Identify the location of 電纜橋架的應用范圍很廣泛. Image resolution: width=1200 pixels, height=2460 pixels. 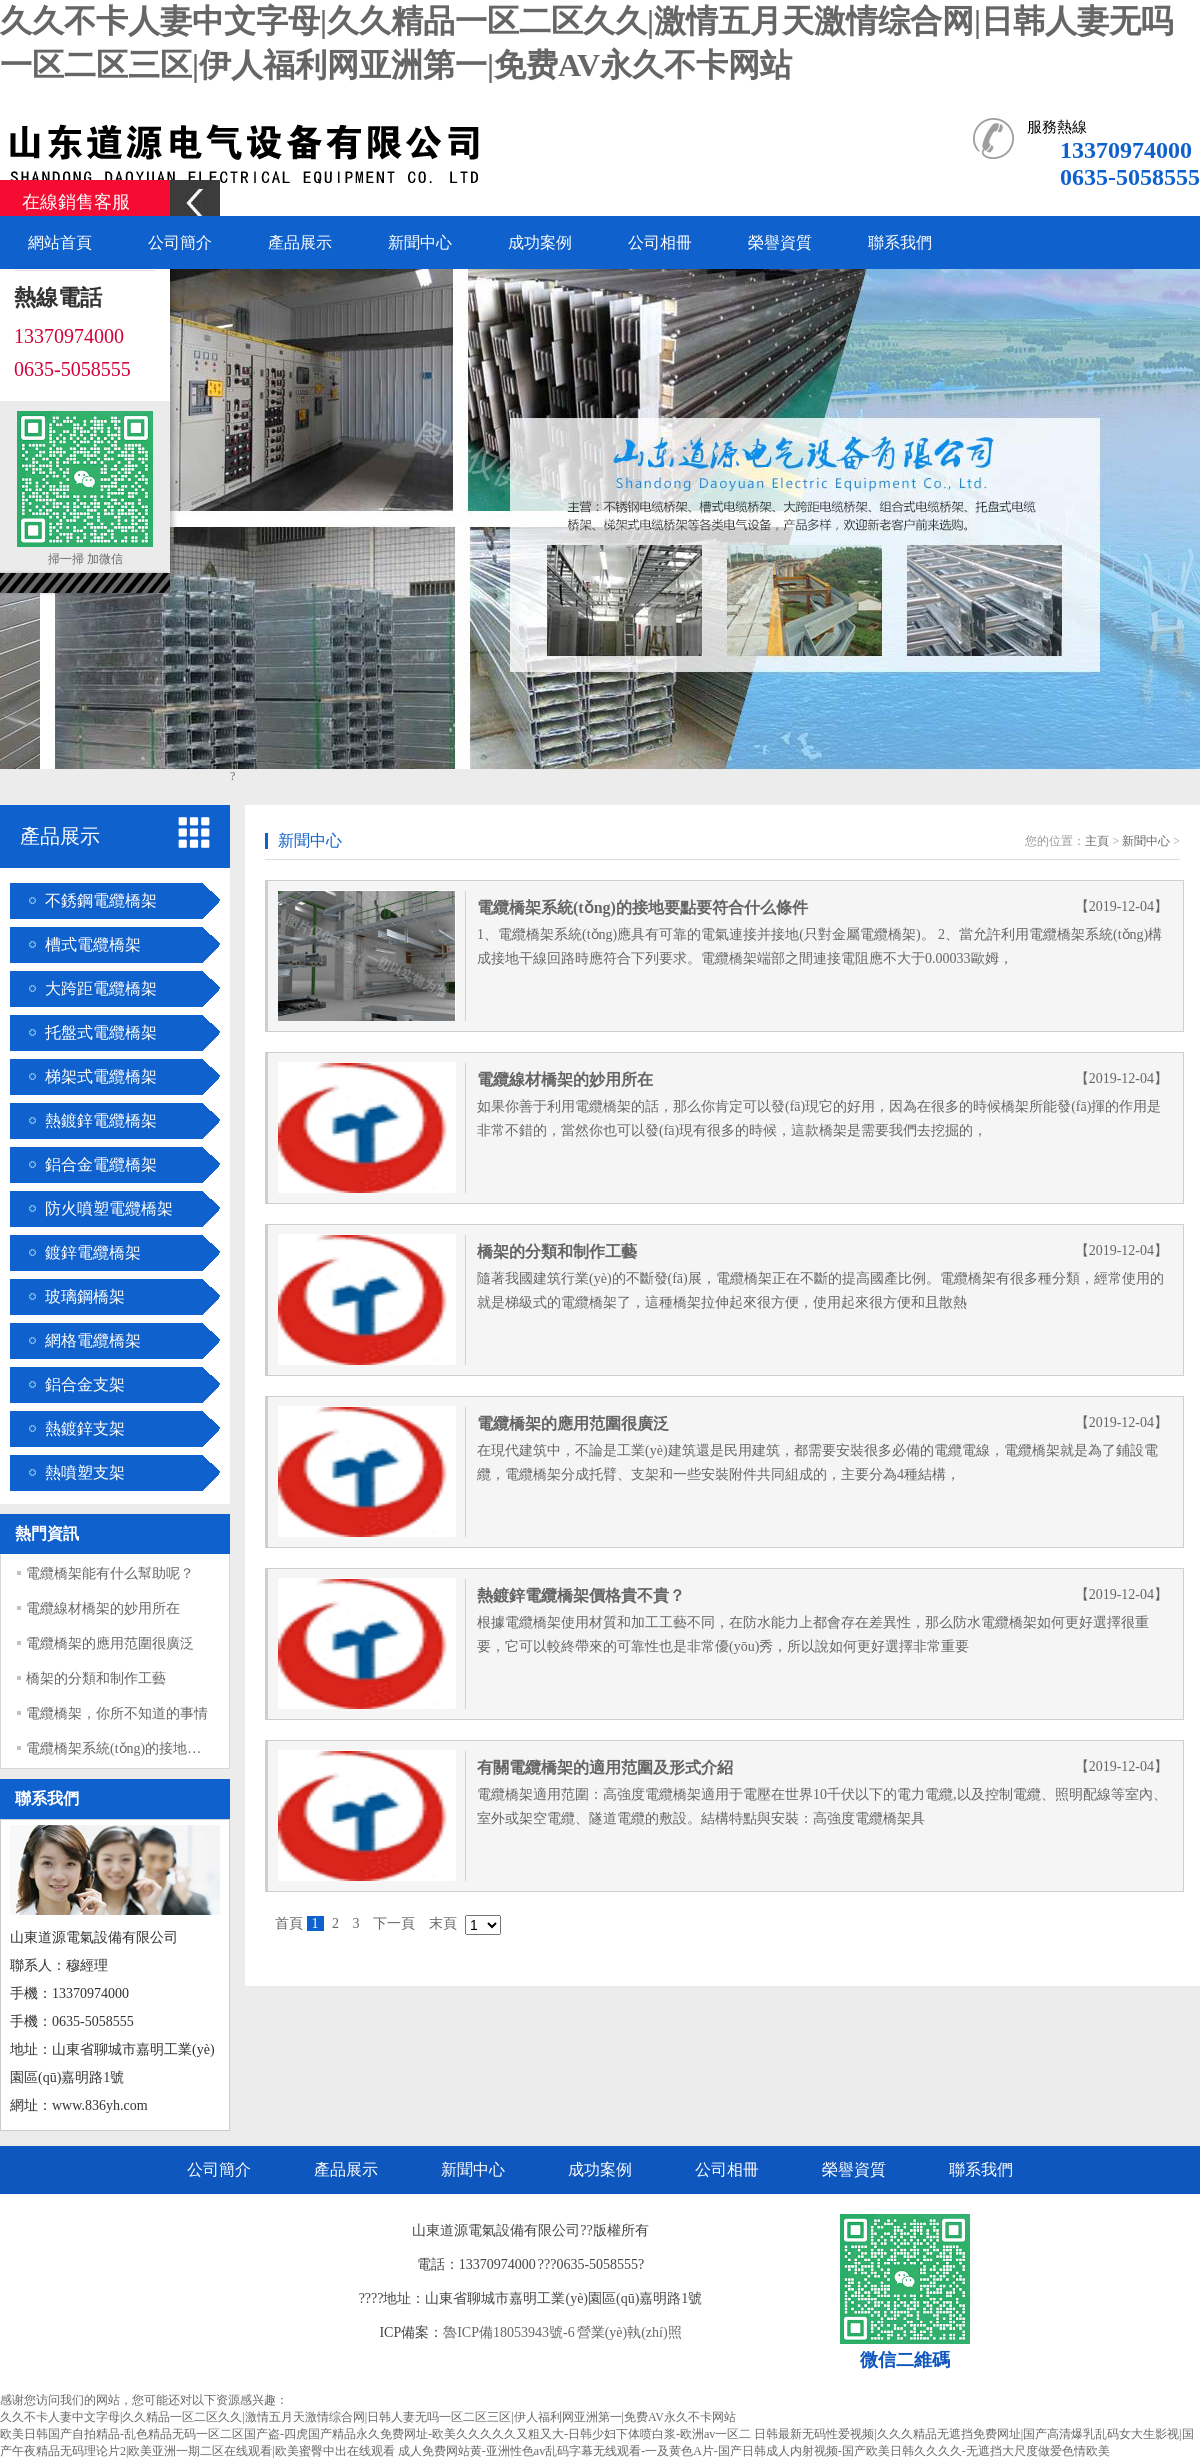
(110, 1643).